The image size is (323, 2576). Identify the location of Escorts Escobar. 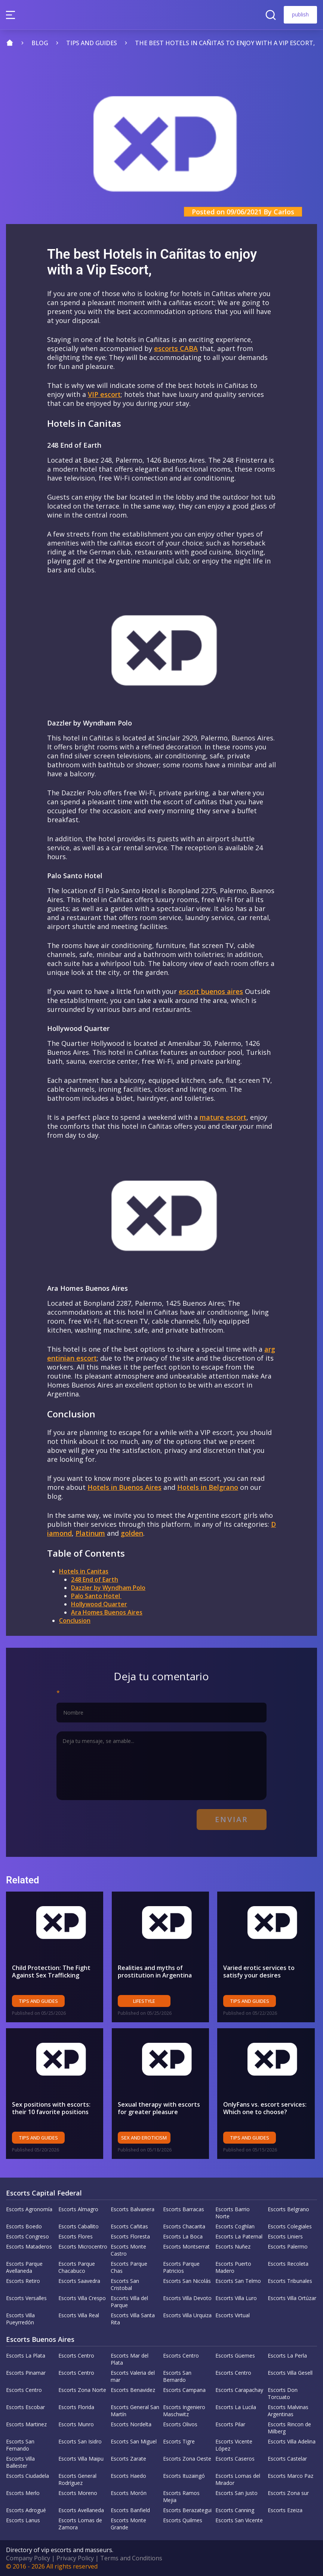
(25, 2407).